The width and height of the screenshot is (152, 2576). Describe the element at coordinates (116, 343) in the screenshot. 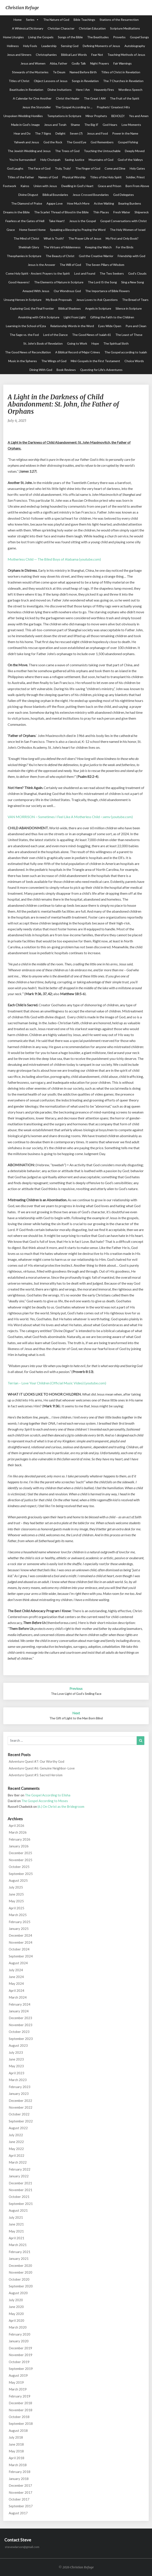

I see `The Spiritual Sloth` at that location.